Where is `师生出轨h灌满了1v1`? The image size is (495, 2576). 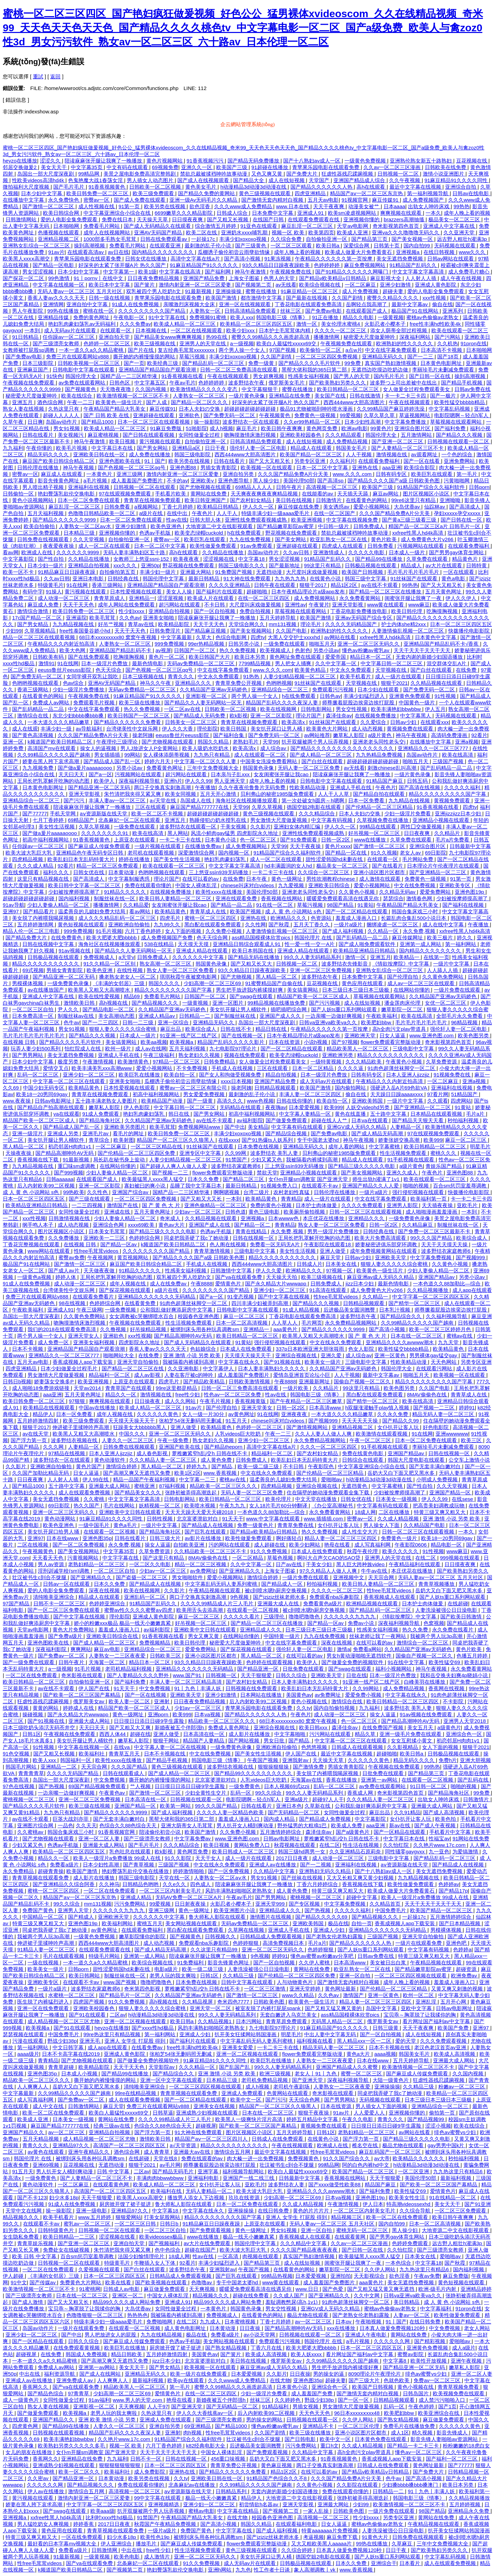 师生出轨h灌满了1v1 is located at coordinates (376, 1179).